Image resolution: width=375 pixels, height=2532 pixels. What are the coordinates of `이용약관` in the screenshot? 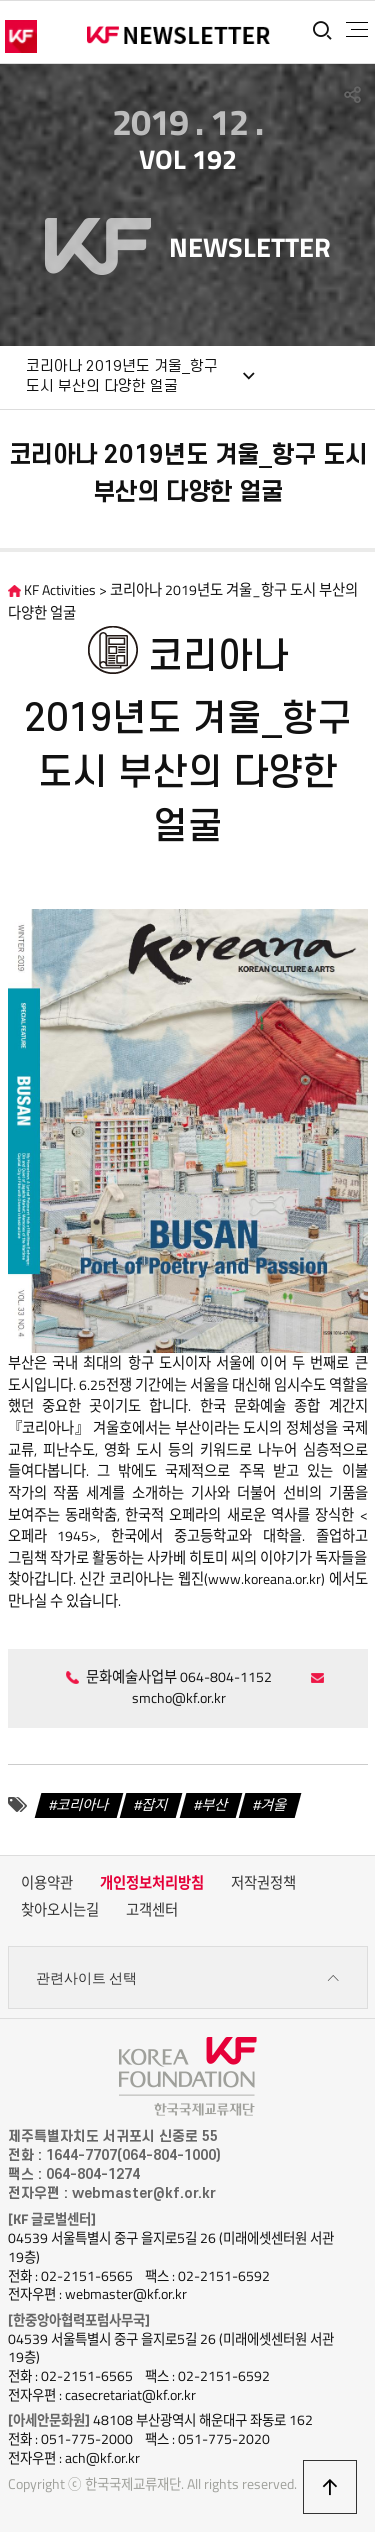 It's located at (47, 1883).